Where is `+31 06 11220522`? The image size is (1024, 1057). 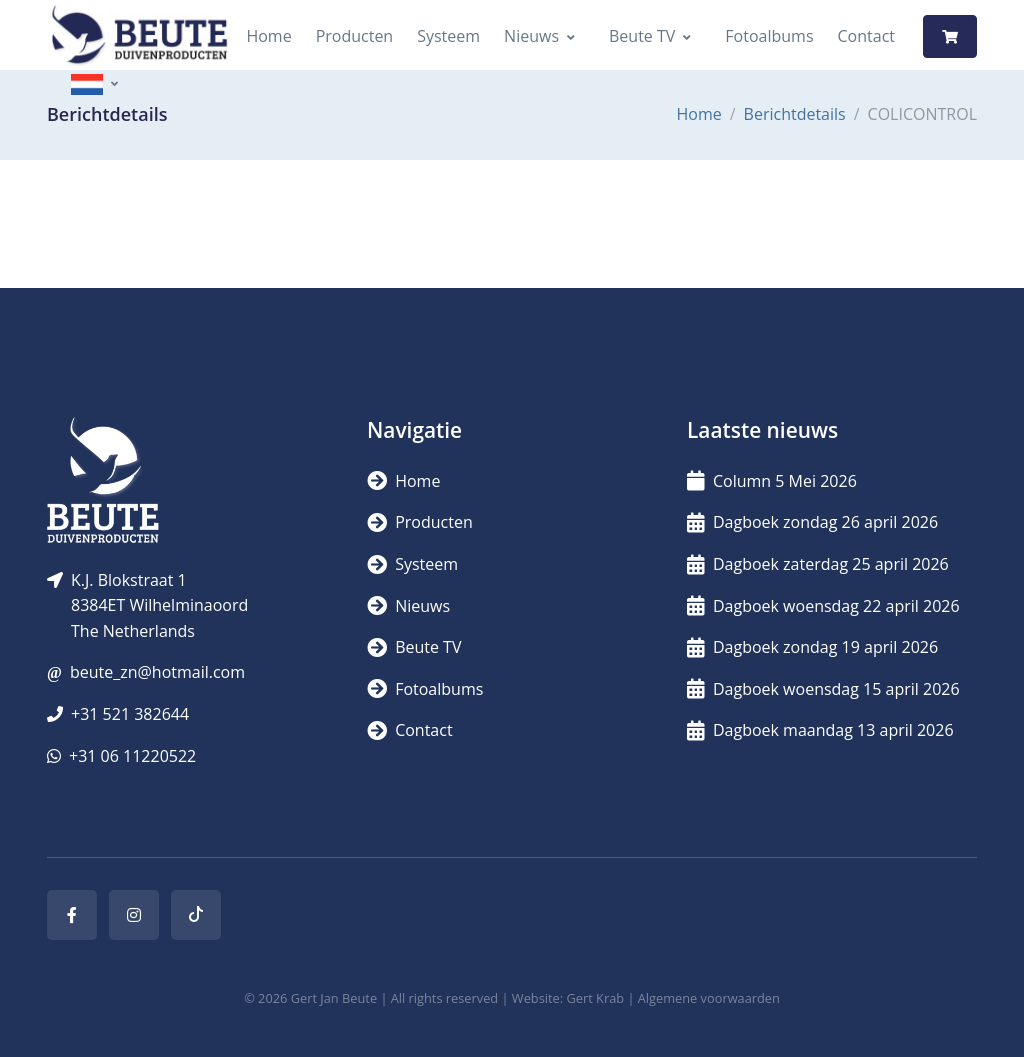 +31 06 11220522 is located at coordinates (132, 756).